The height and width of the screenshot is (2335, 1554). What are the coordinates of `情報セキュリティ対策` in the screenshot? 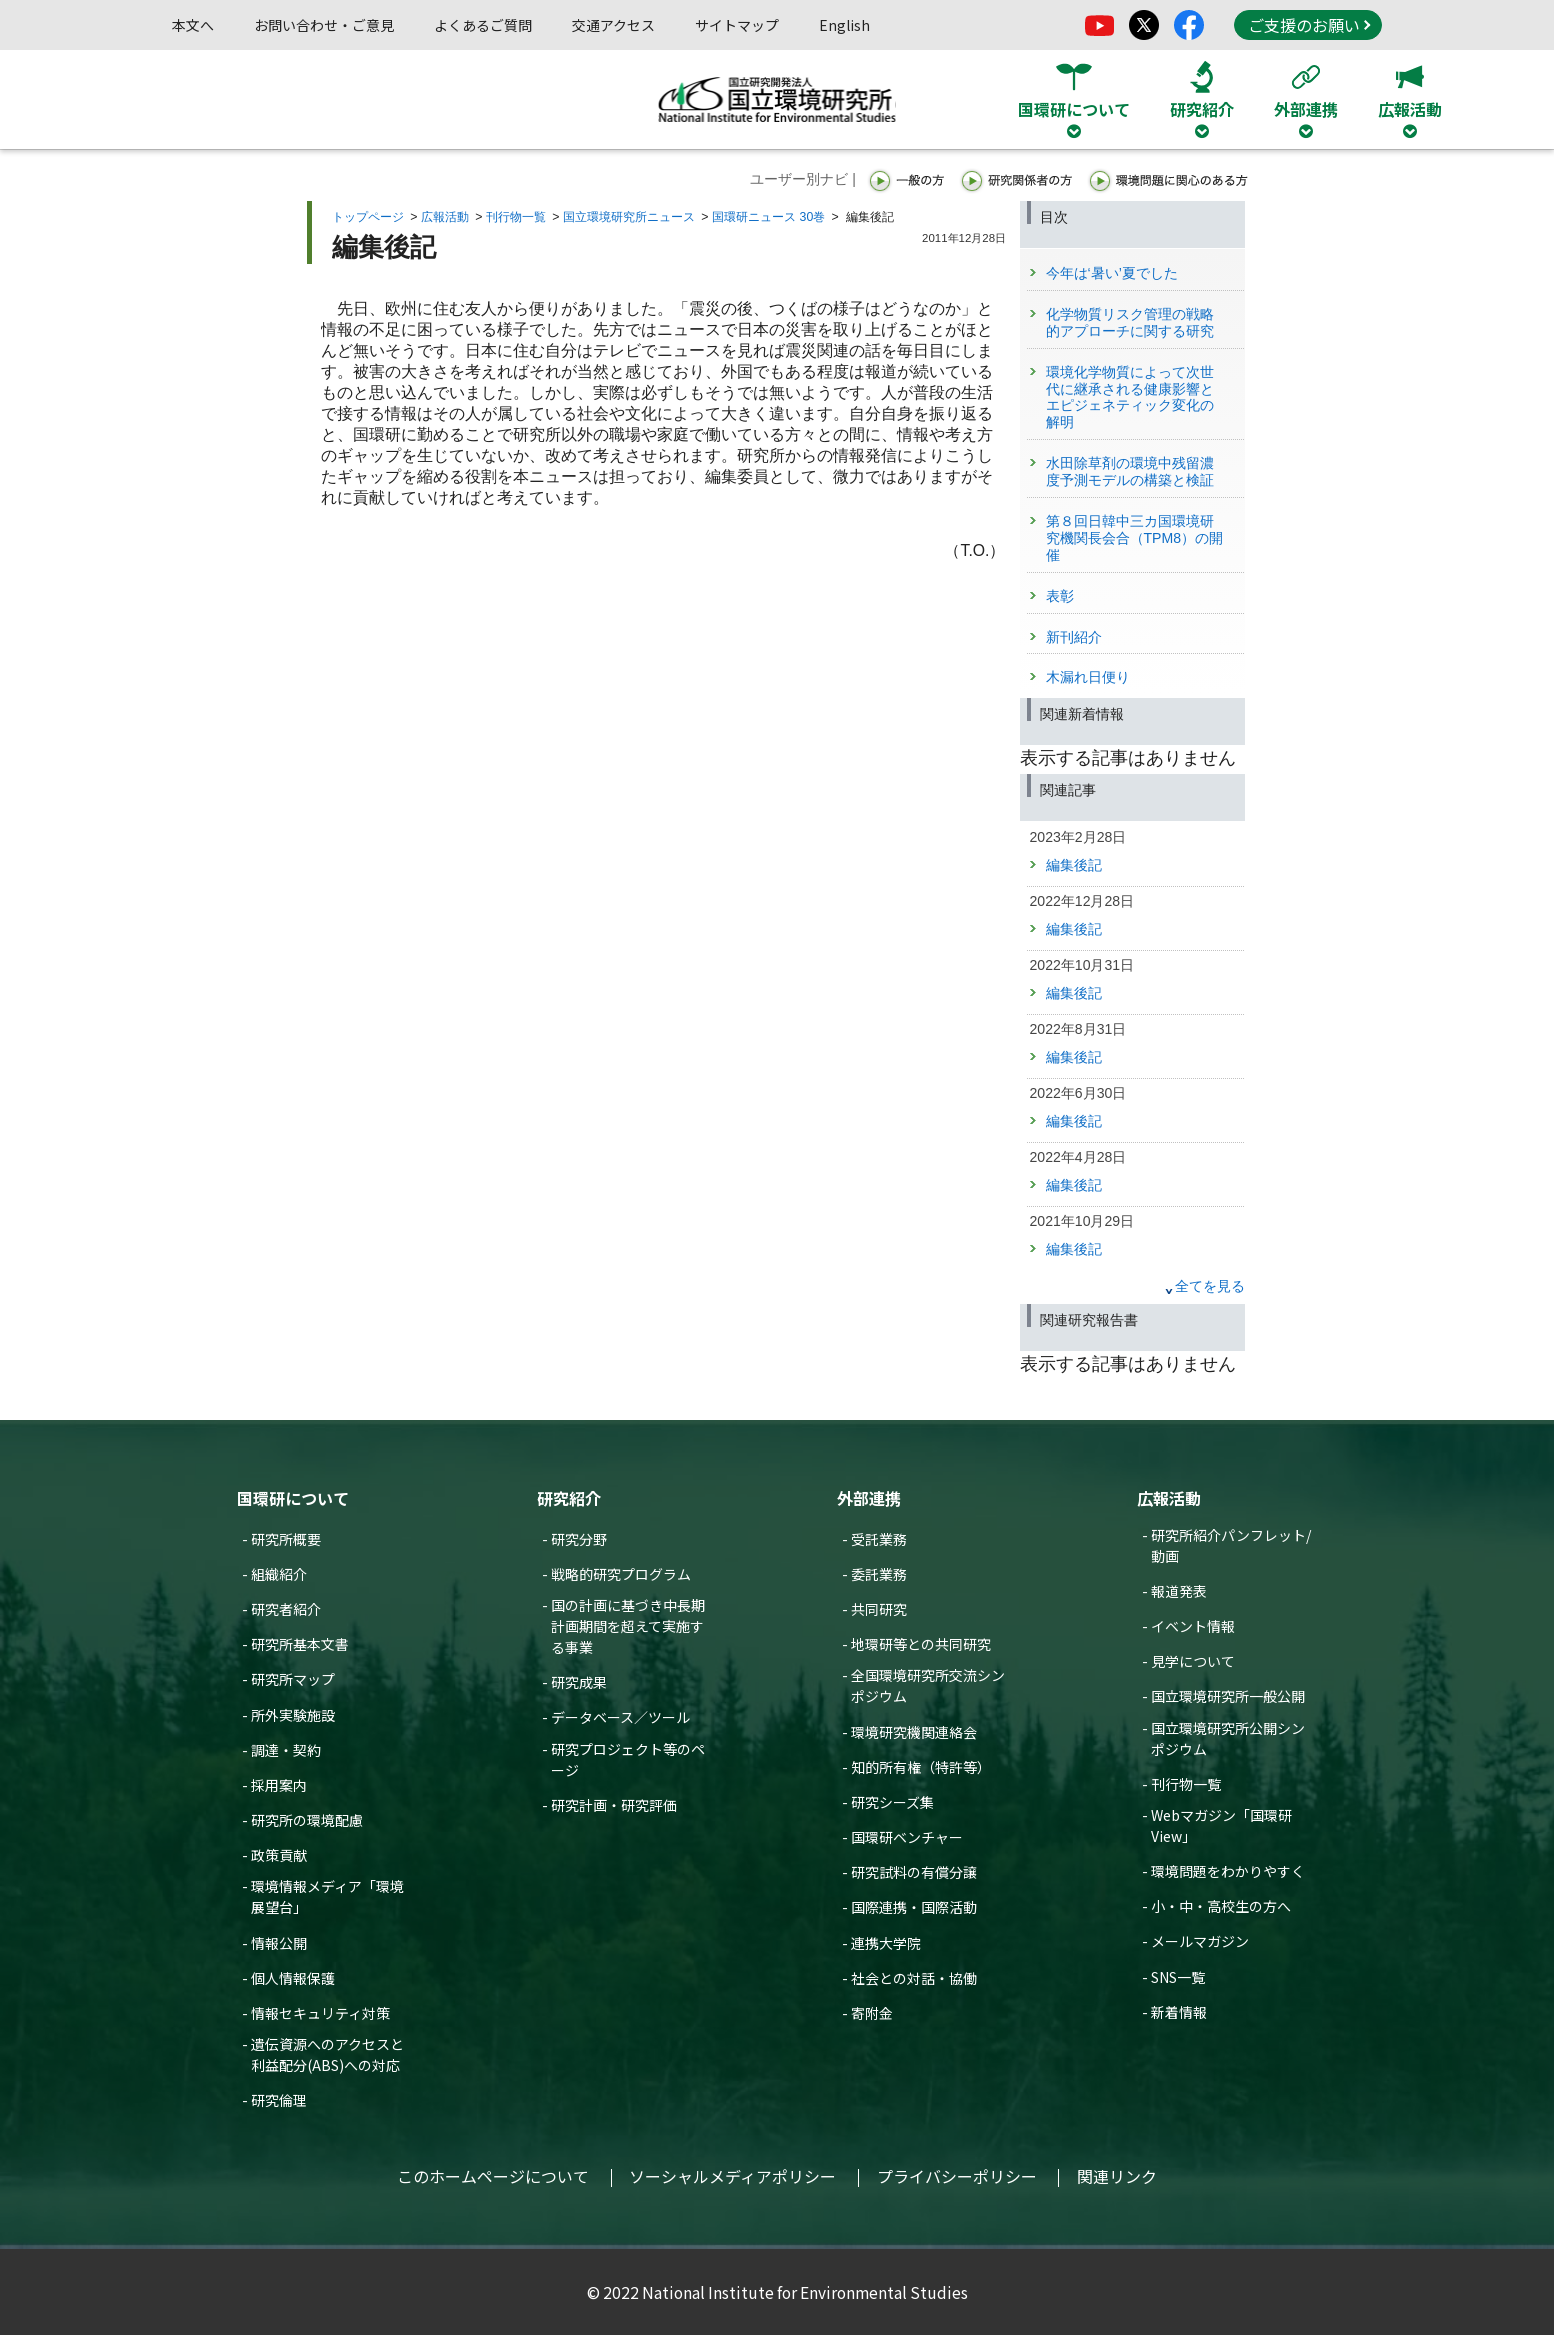 It's located at (320, 2013).